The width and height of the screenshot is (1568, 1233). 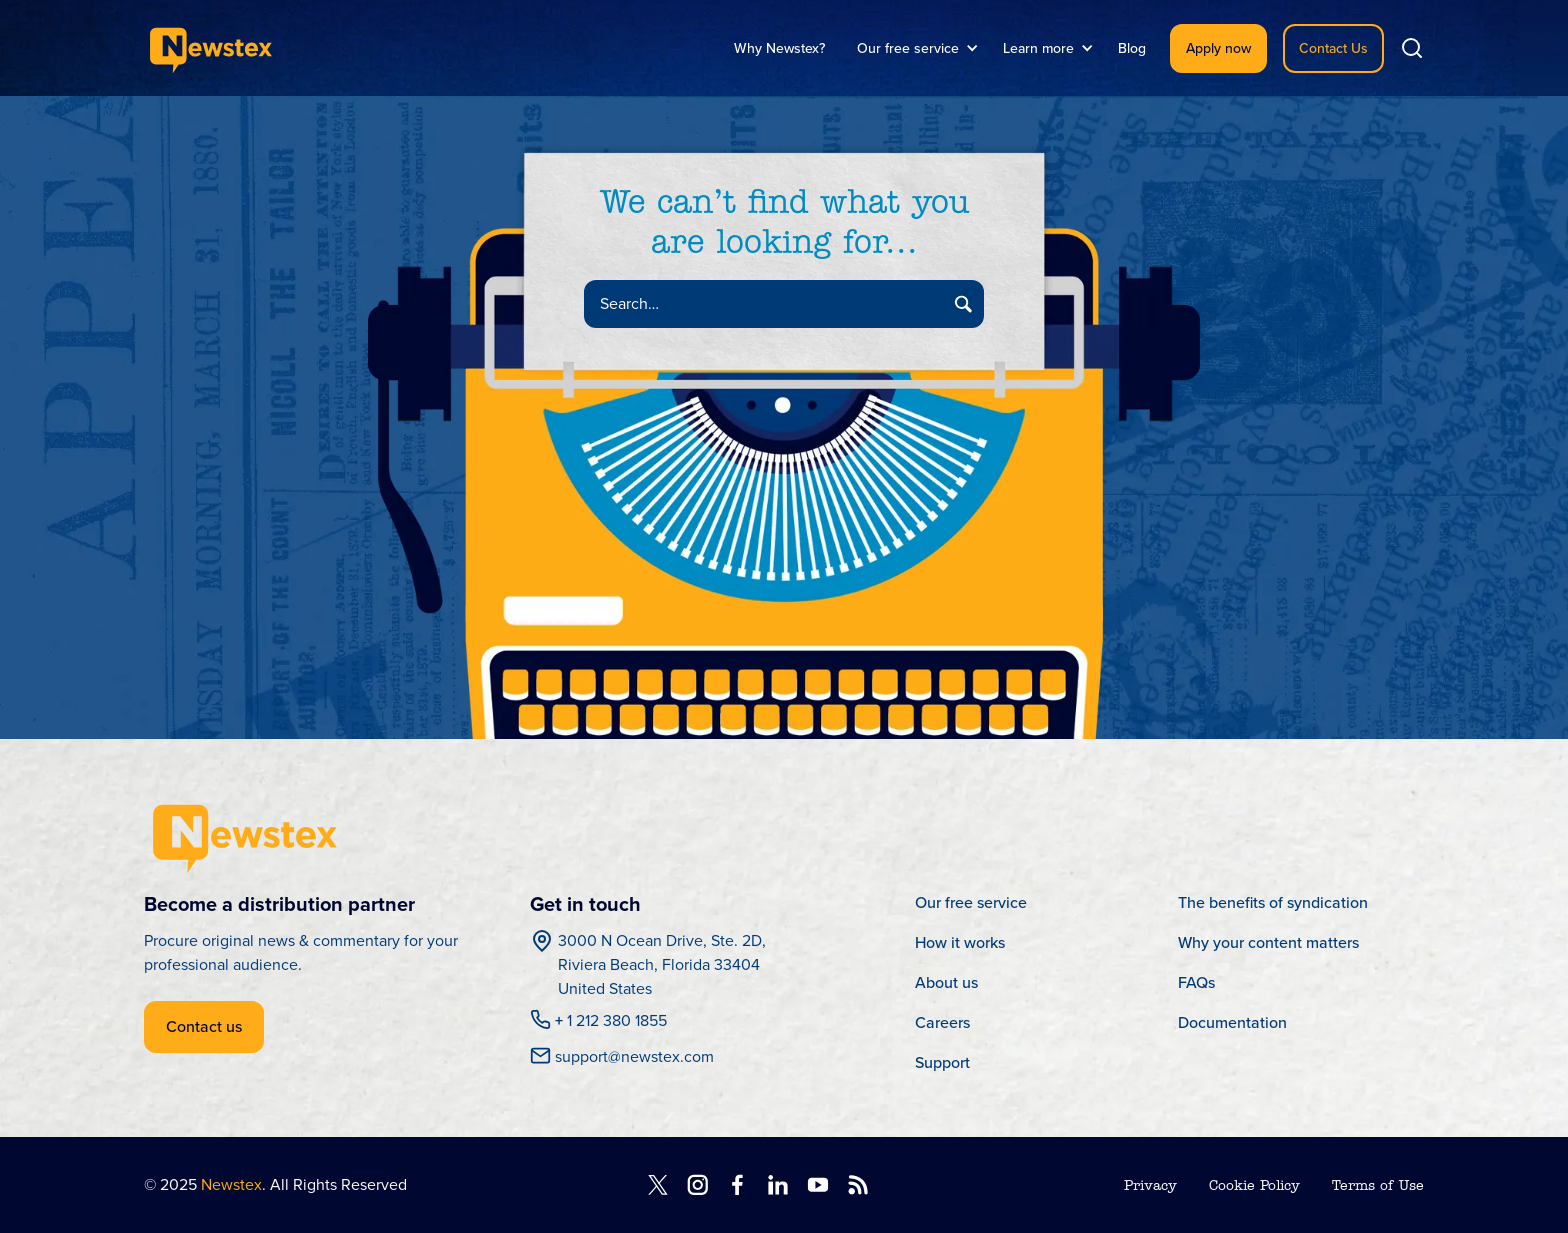 I want to click on How it works, so click(x=960, y=942).